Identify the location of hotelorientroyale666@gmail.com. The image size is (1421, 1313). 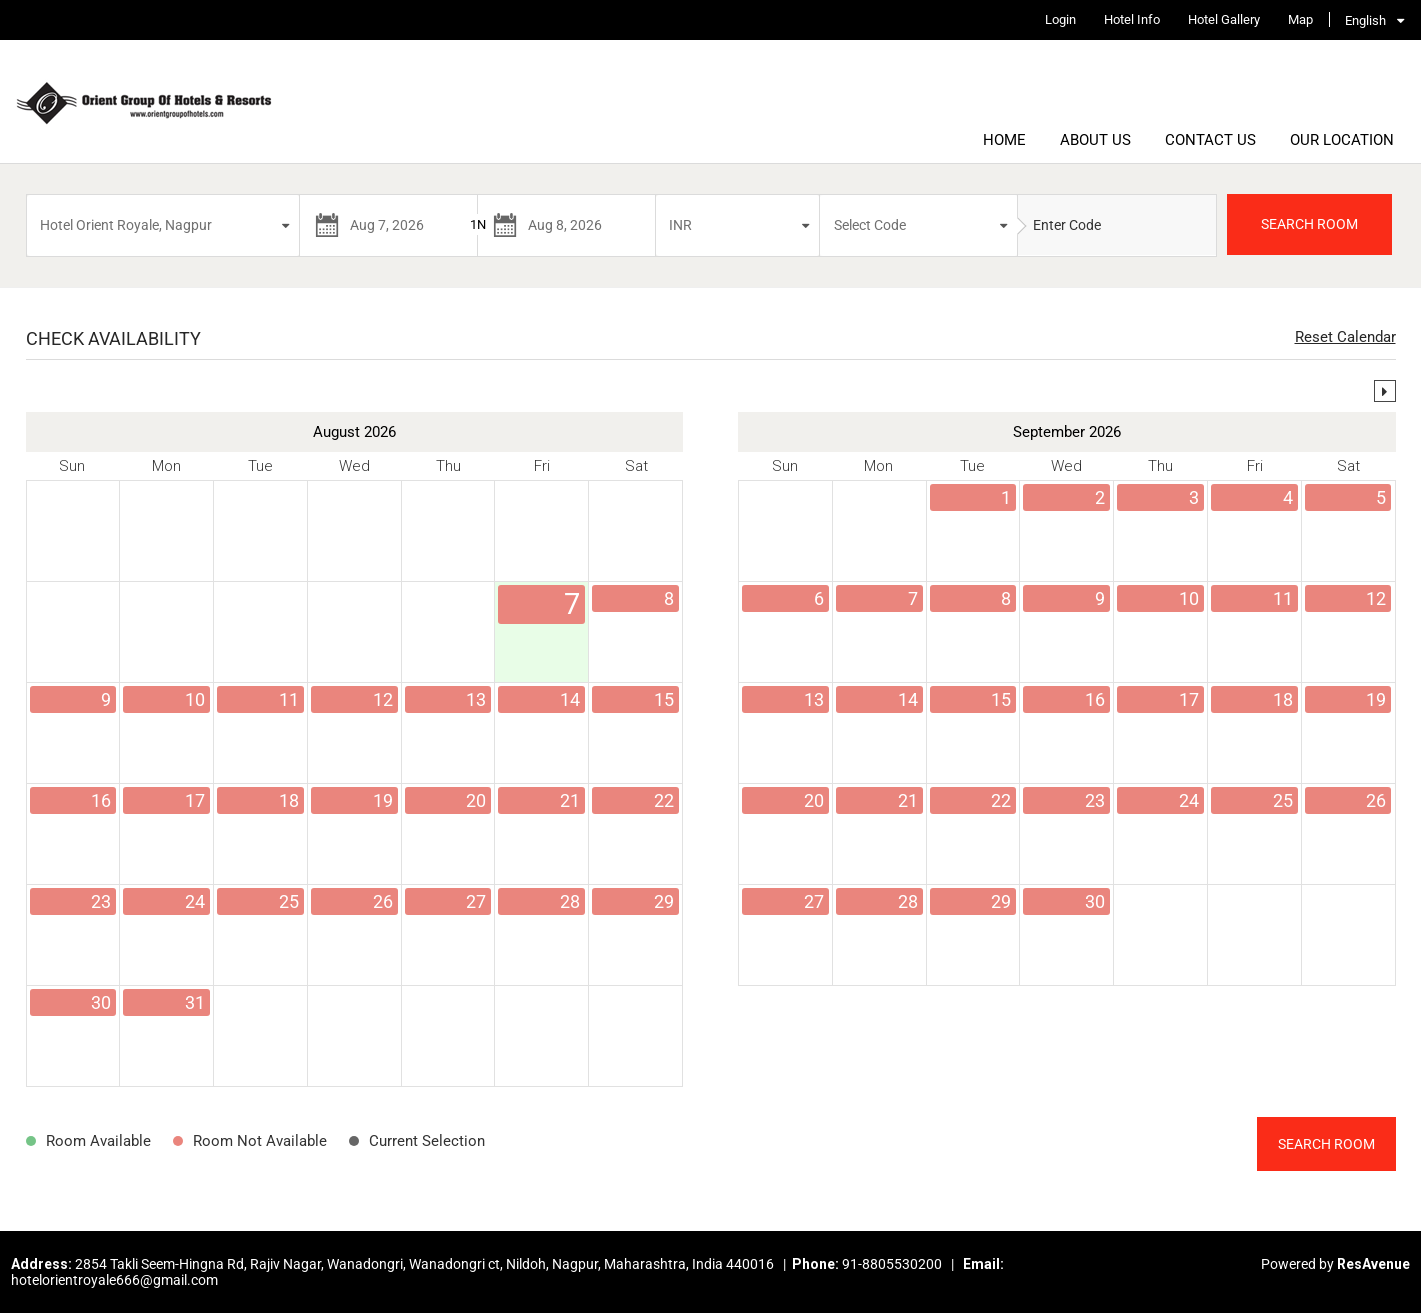
(114, 1280).